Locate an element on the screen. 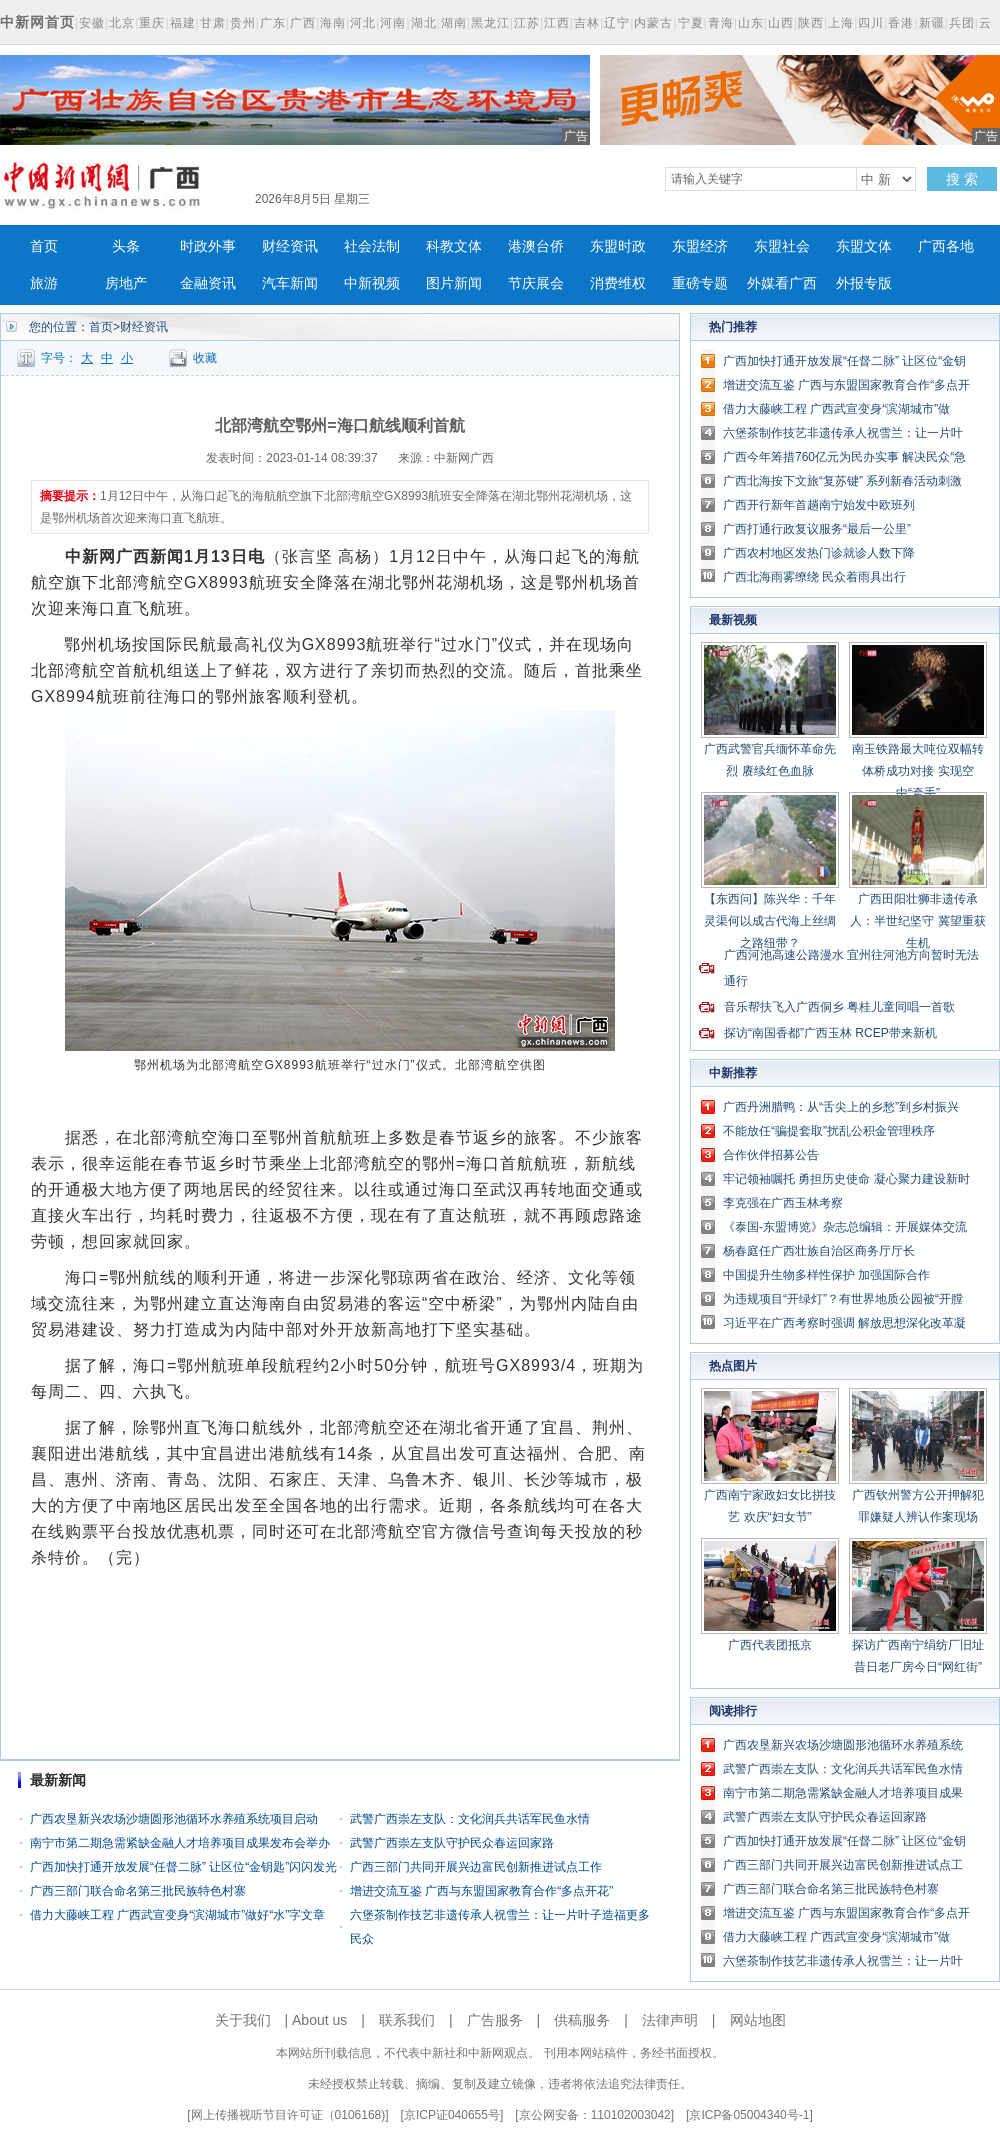 Image resolution: width=1000 pixels, height=2143 pixels. 网站地图 is located at coordinates (758, 2020).